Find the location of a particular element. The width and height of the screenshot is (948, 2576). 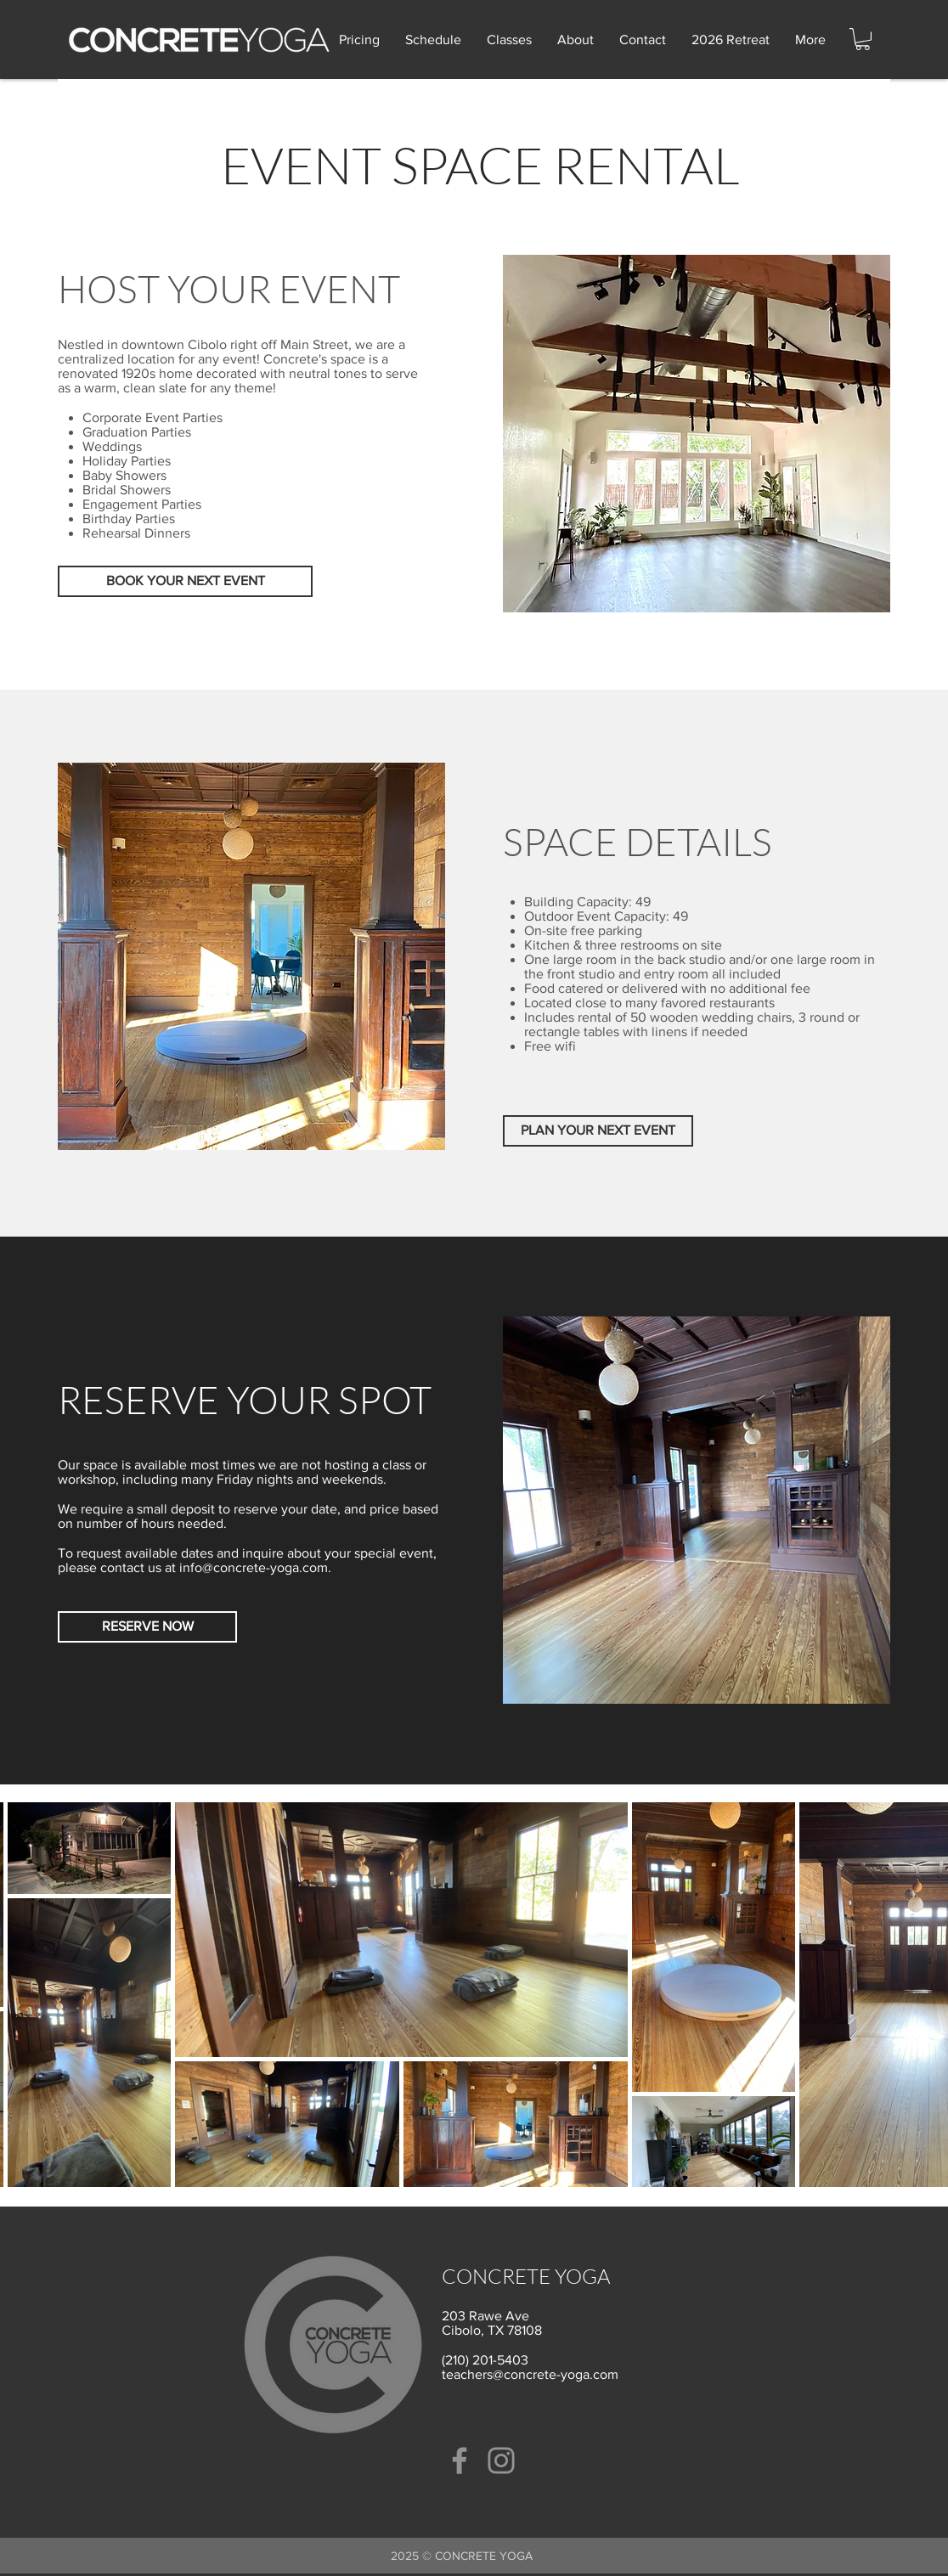

[button] is located at coordinates (862, 39).